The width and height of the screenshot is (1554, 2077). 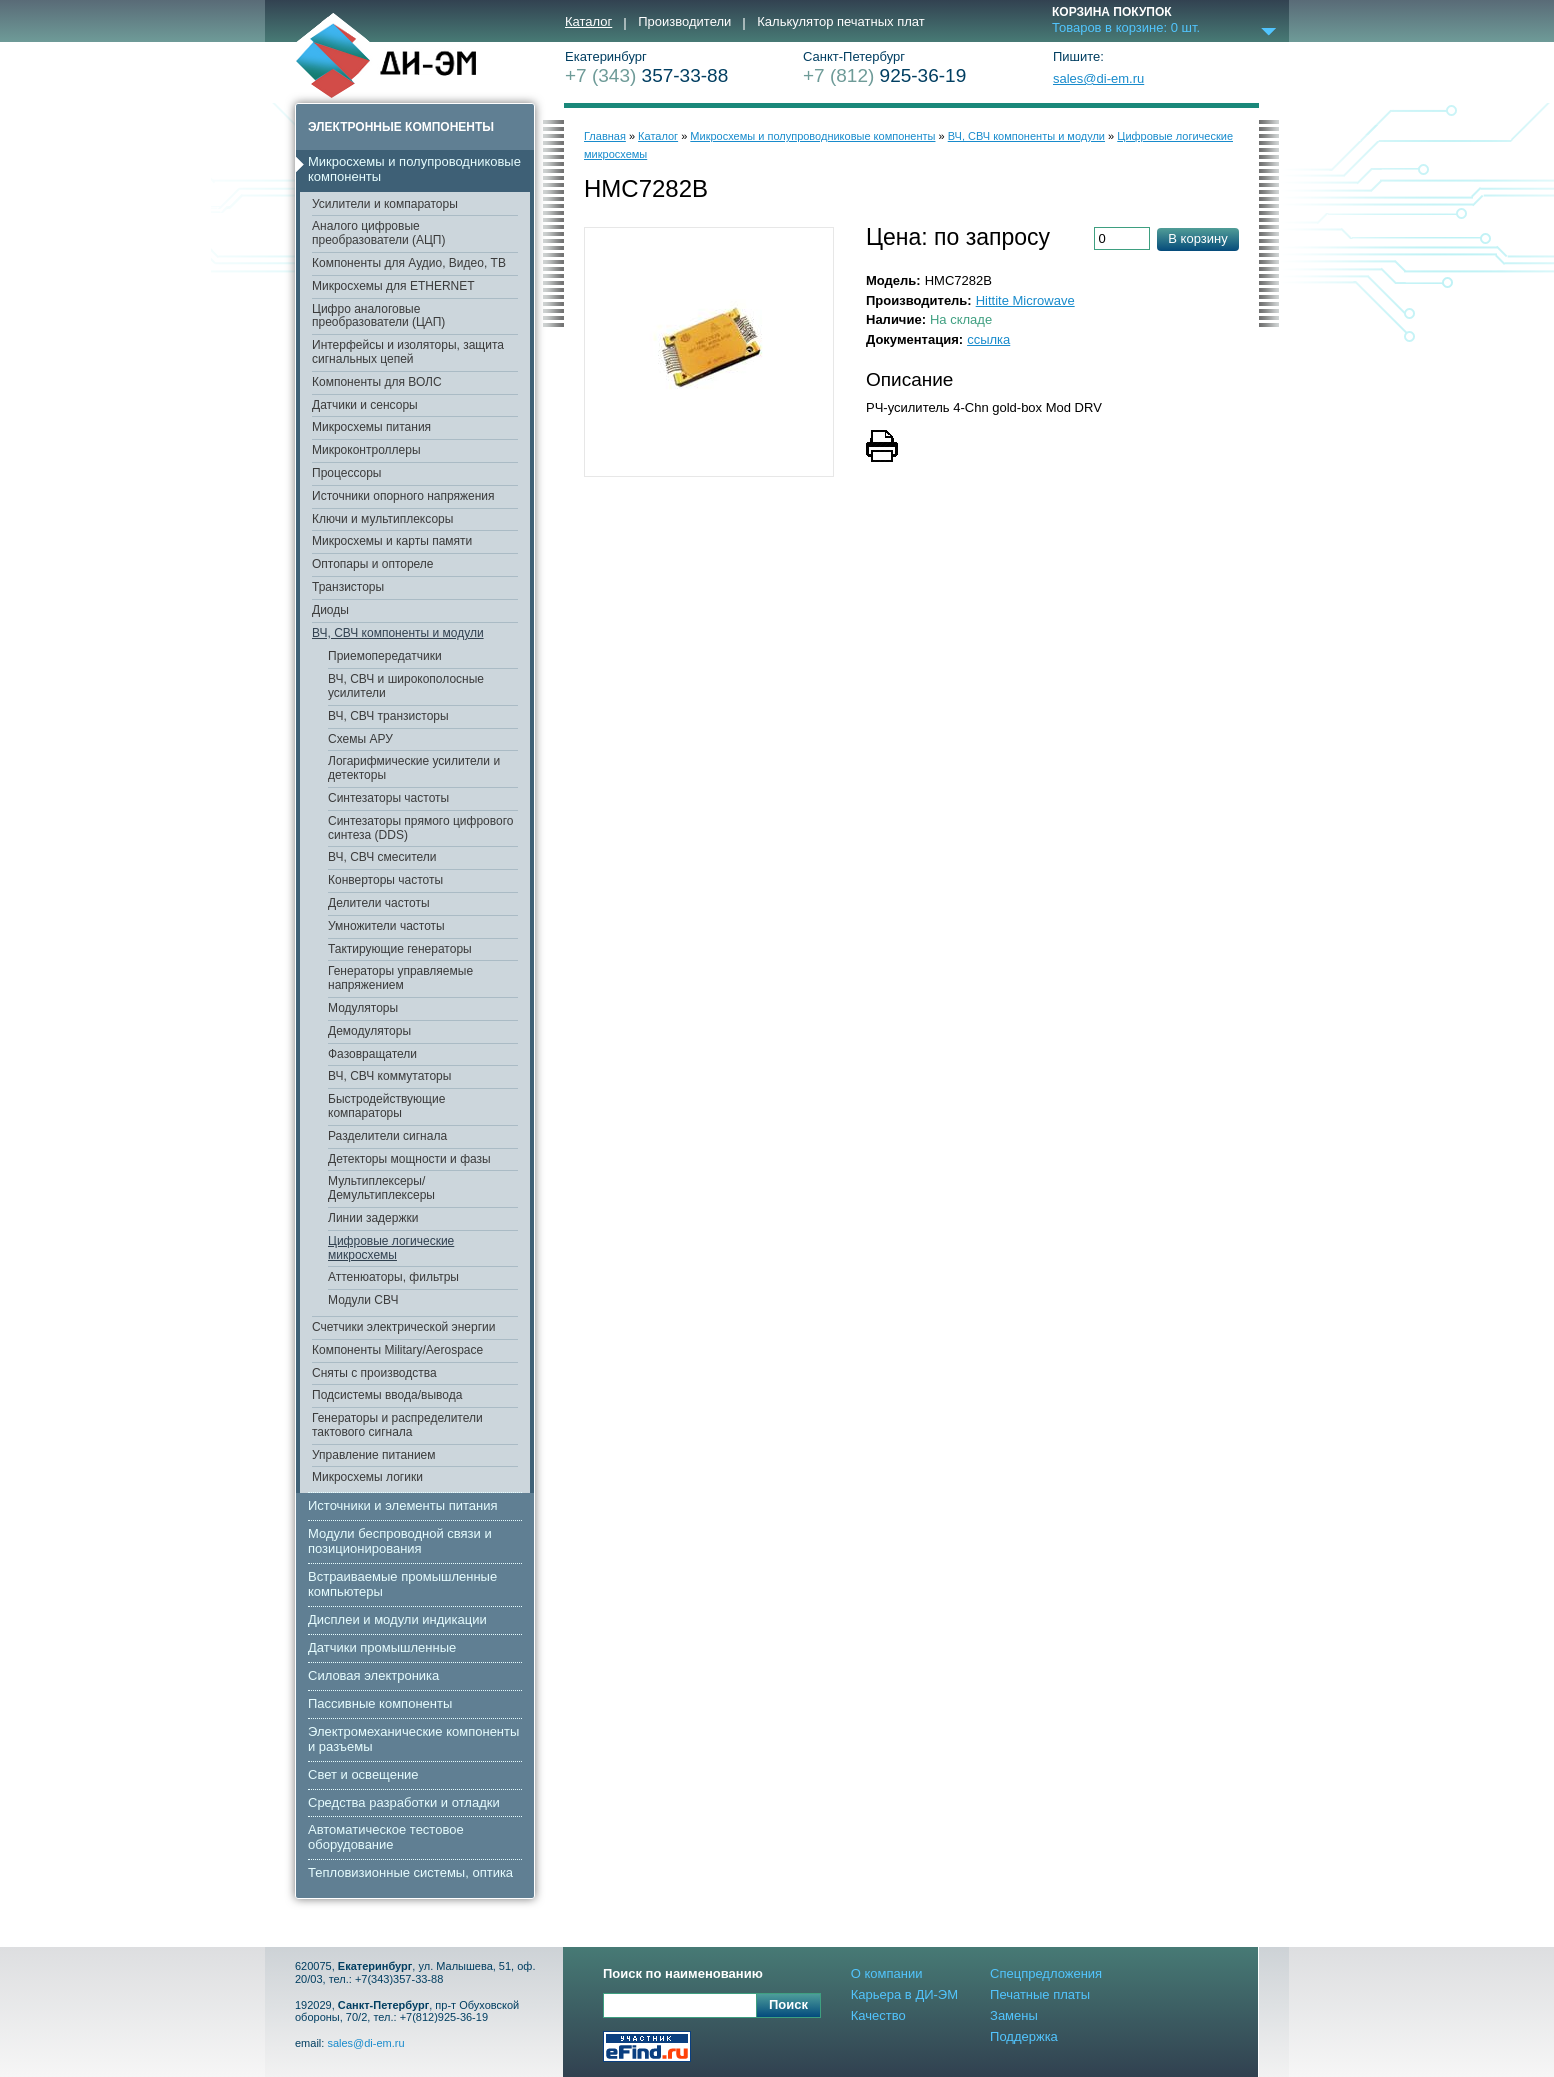 I want to click on Дисплеи и модули индикации, so click(x=397, y=1619).